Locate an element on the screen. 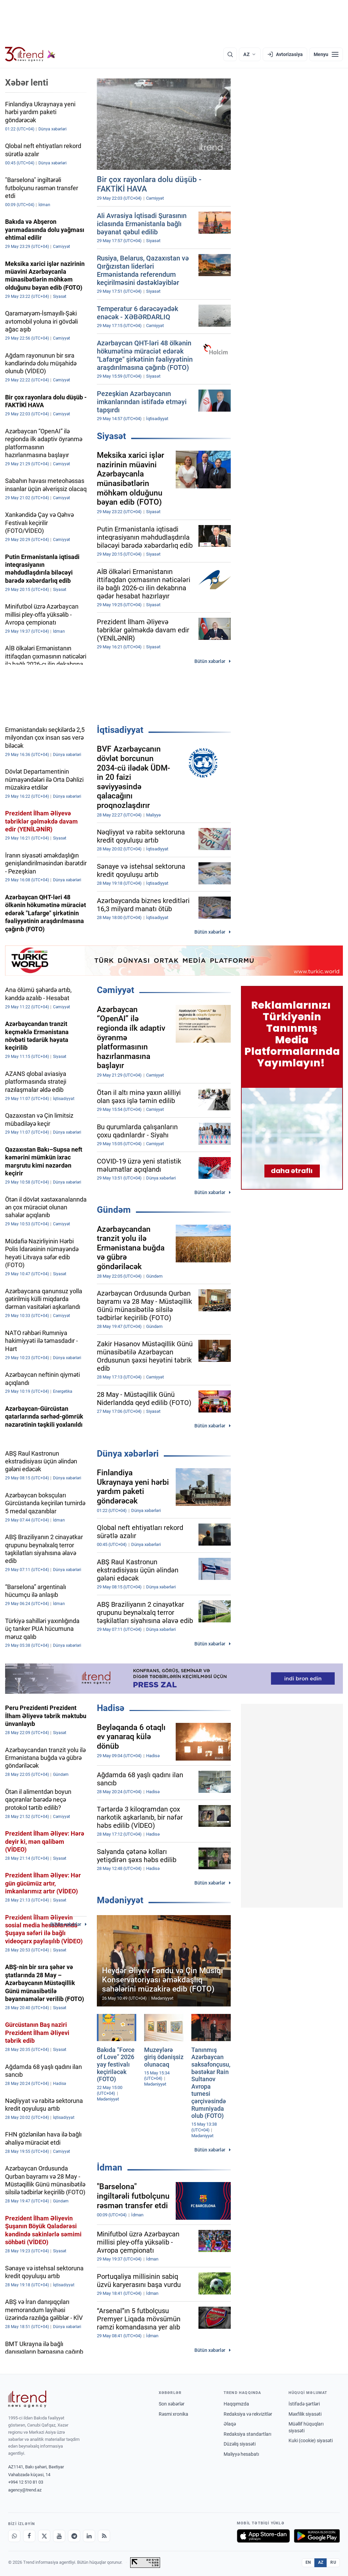 The height and width of the screenshot is (2576, 348). [X] is located at coordinates (44, 2536).